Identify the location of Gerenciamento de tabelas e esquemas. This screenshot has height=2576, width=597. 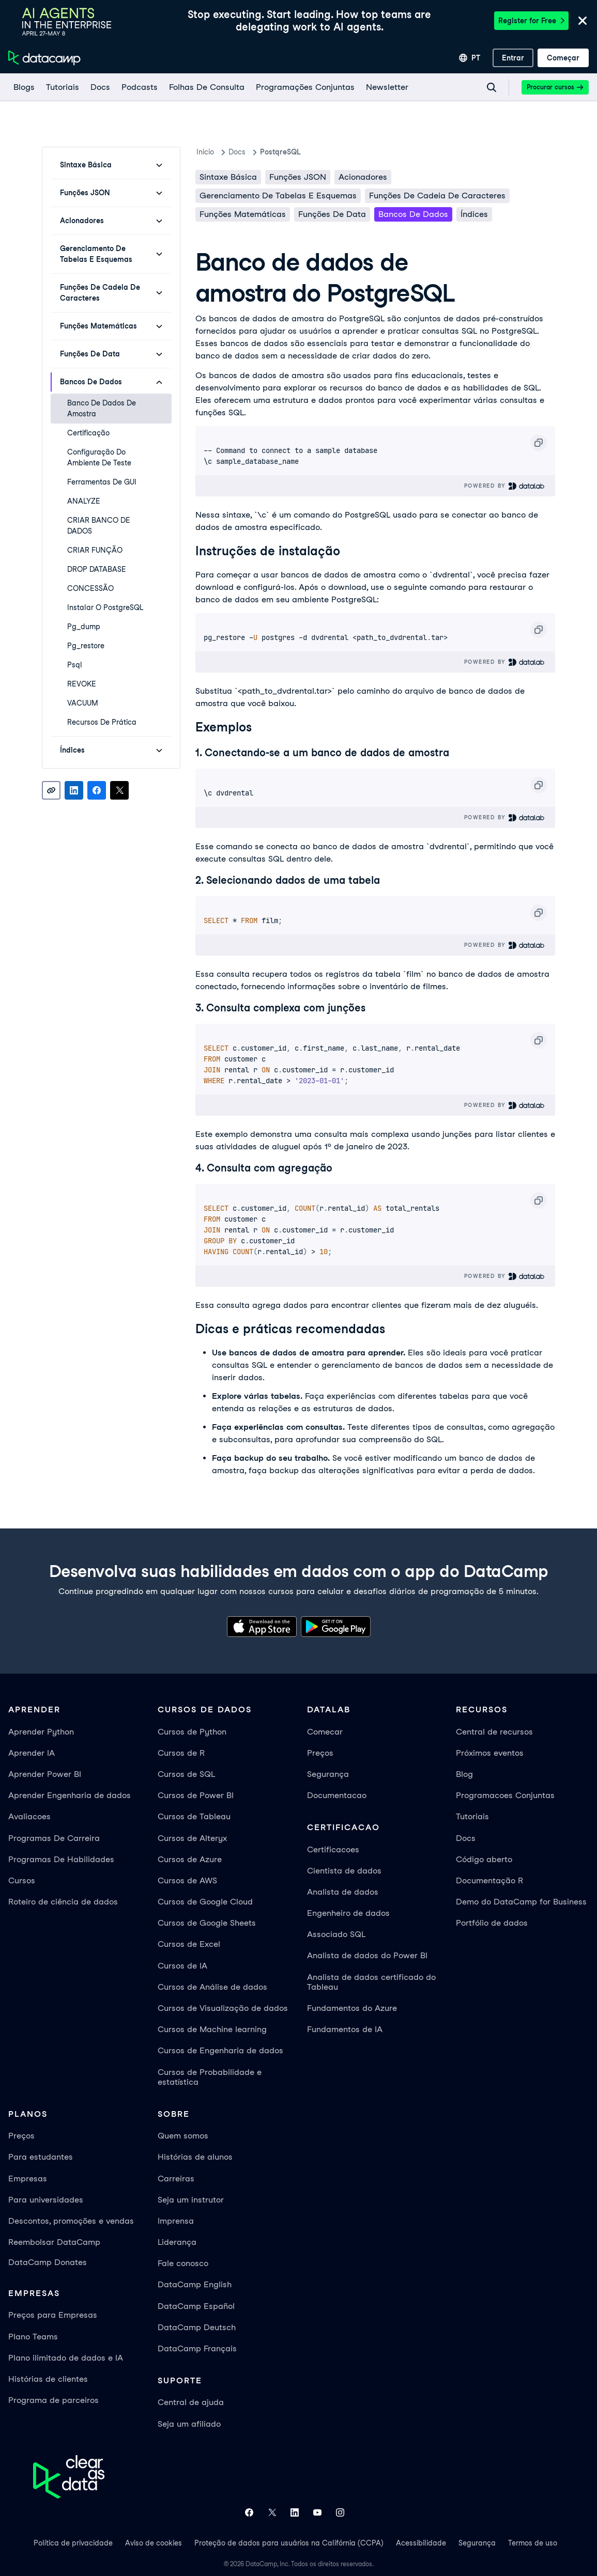
(278, 195).